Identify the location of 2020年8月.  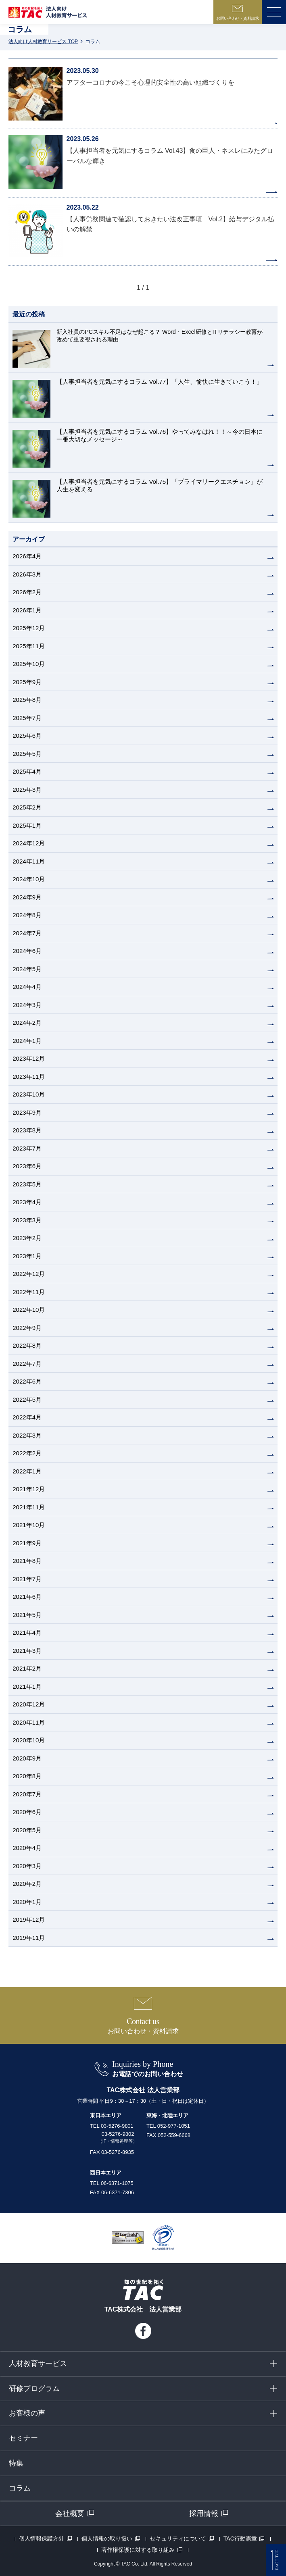
(27, 1776).